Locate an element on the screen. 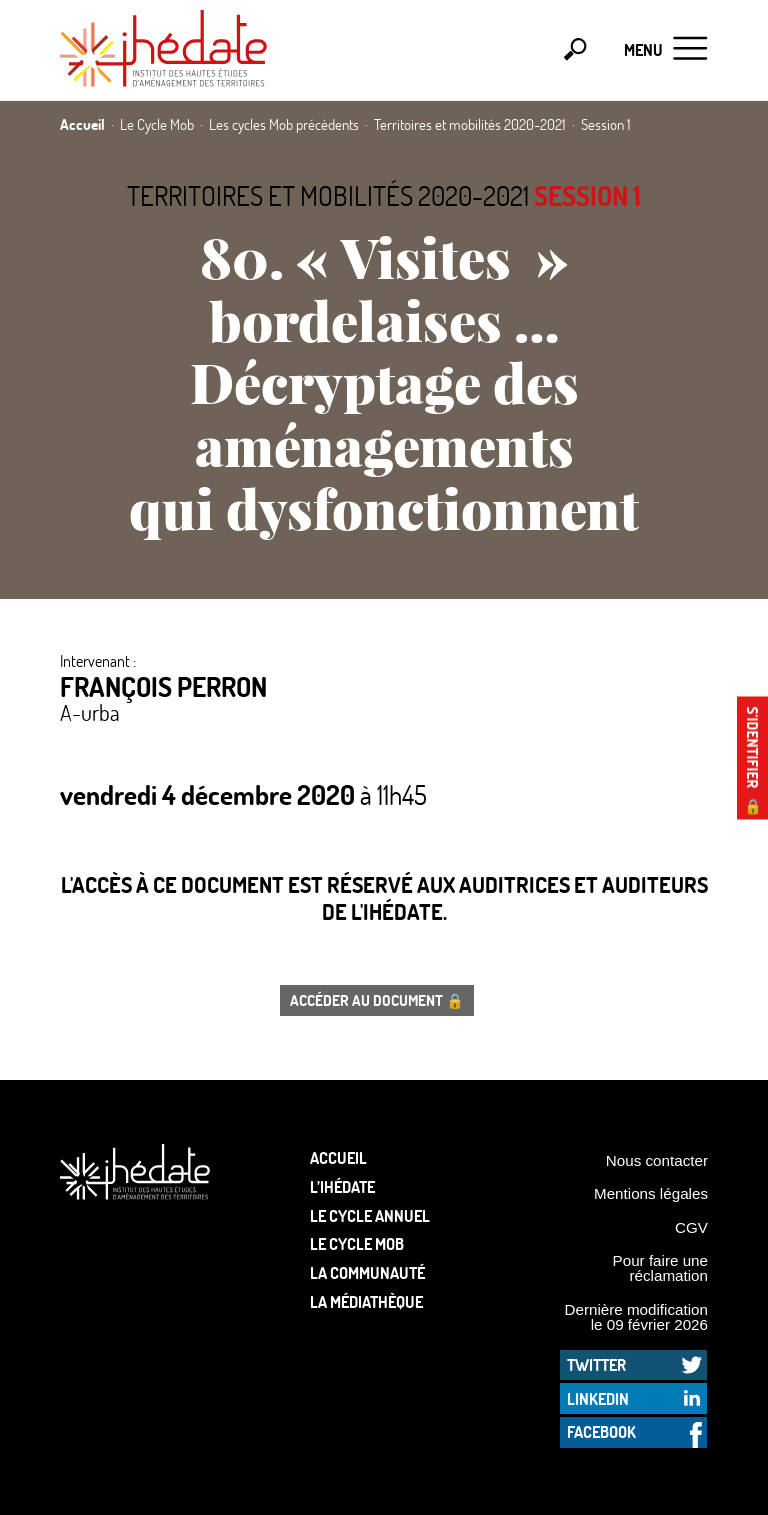  Pour faire une réclamation is located at coordinates (660, 1268).